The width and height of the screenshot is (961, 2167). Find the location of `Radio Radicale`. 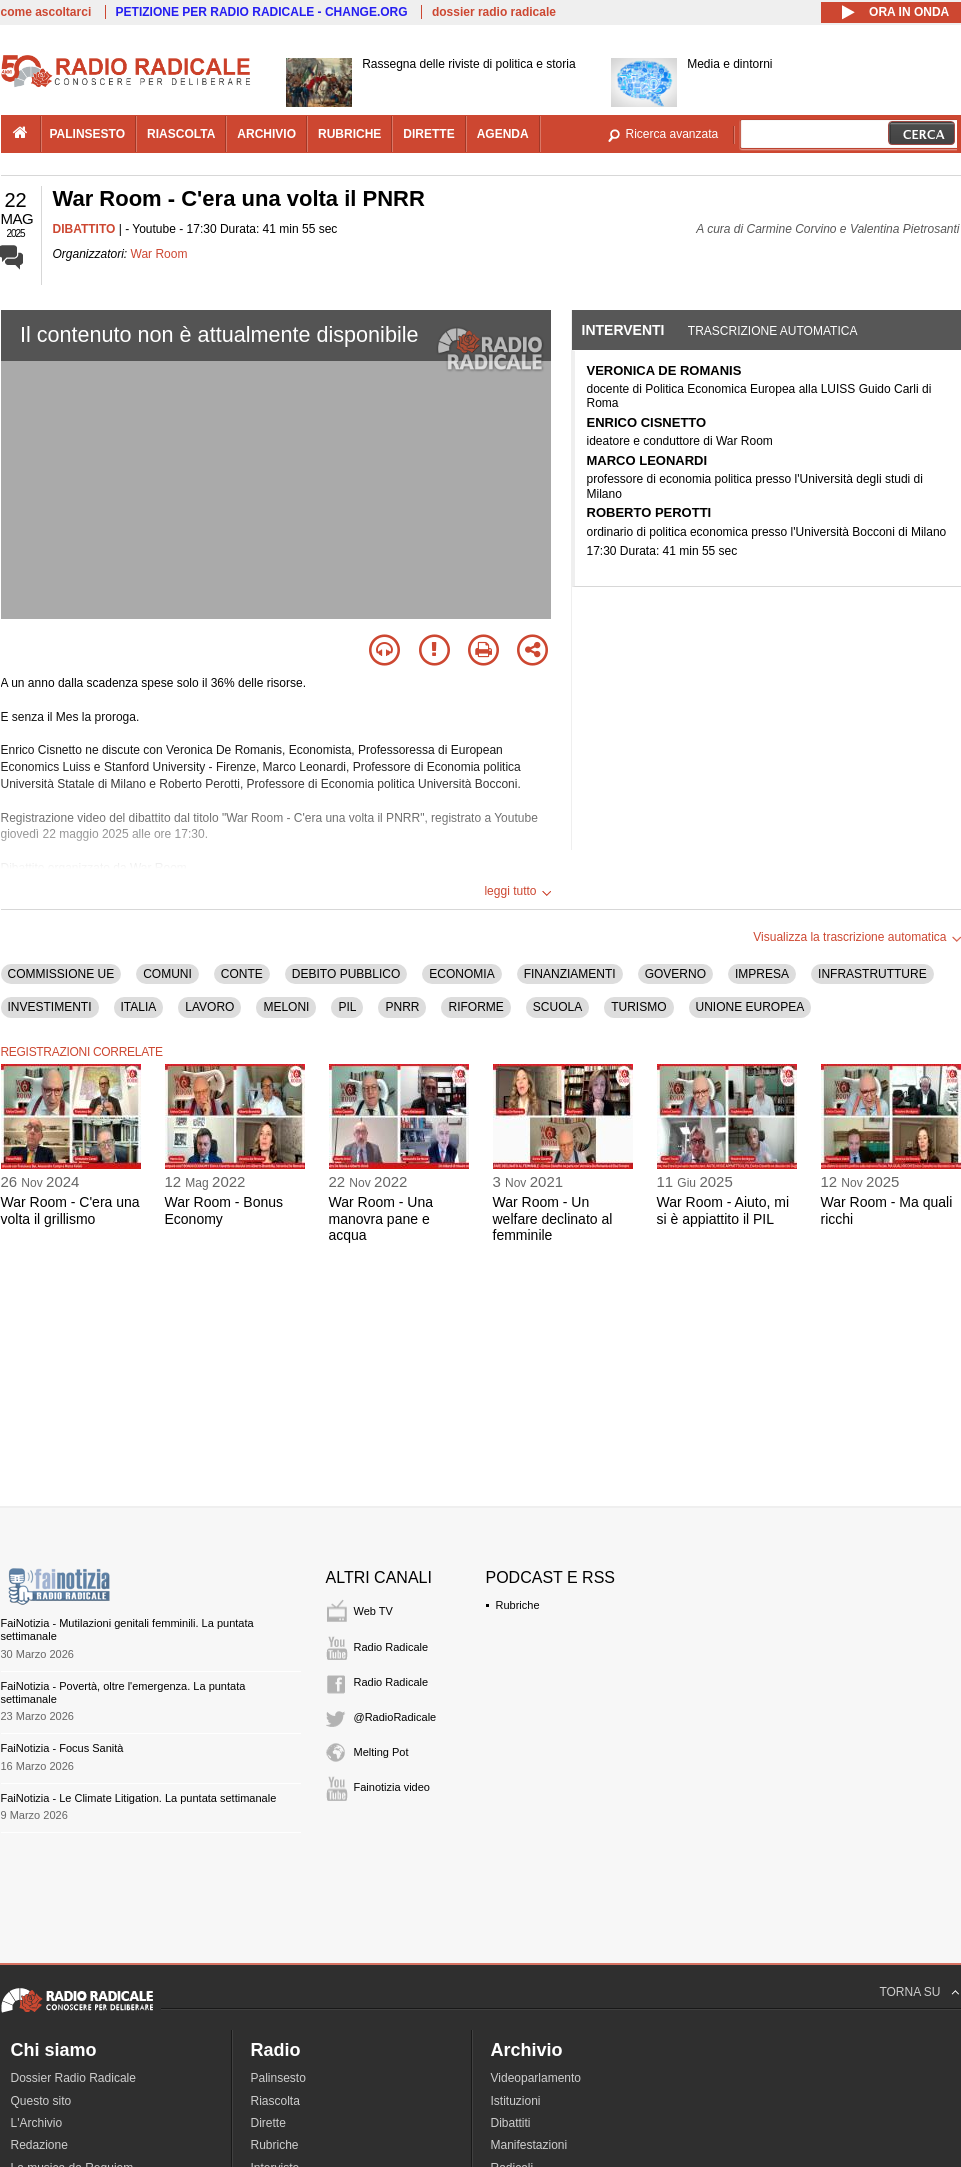

Radio Radicale is located at coordinates (391, 1647).